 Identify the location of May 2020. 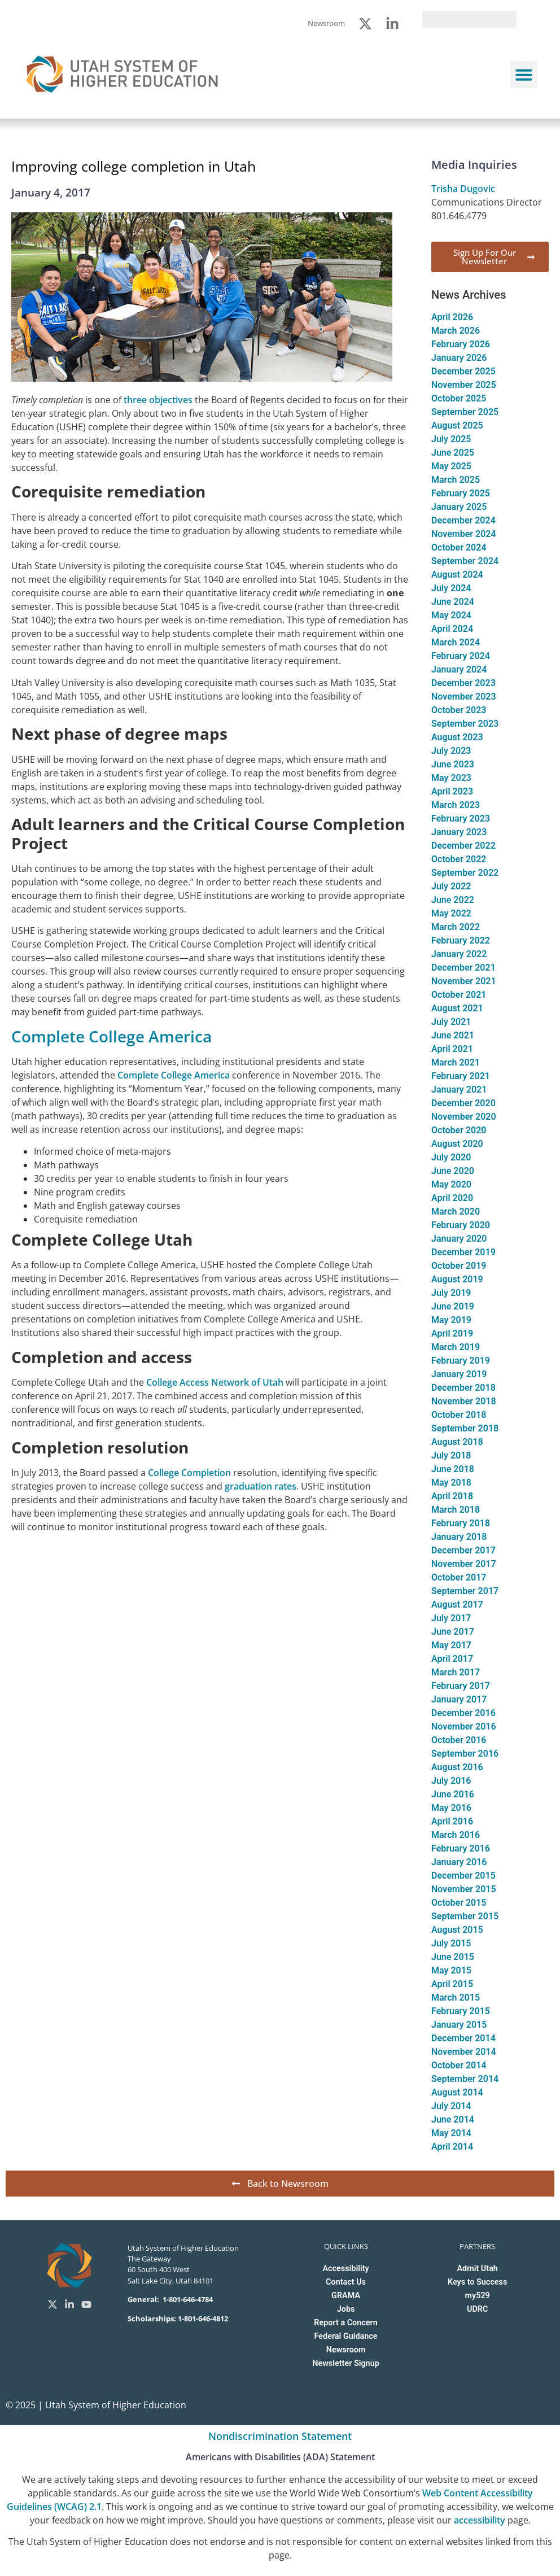
(451, 1184).